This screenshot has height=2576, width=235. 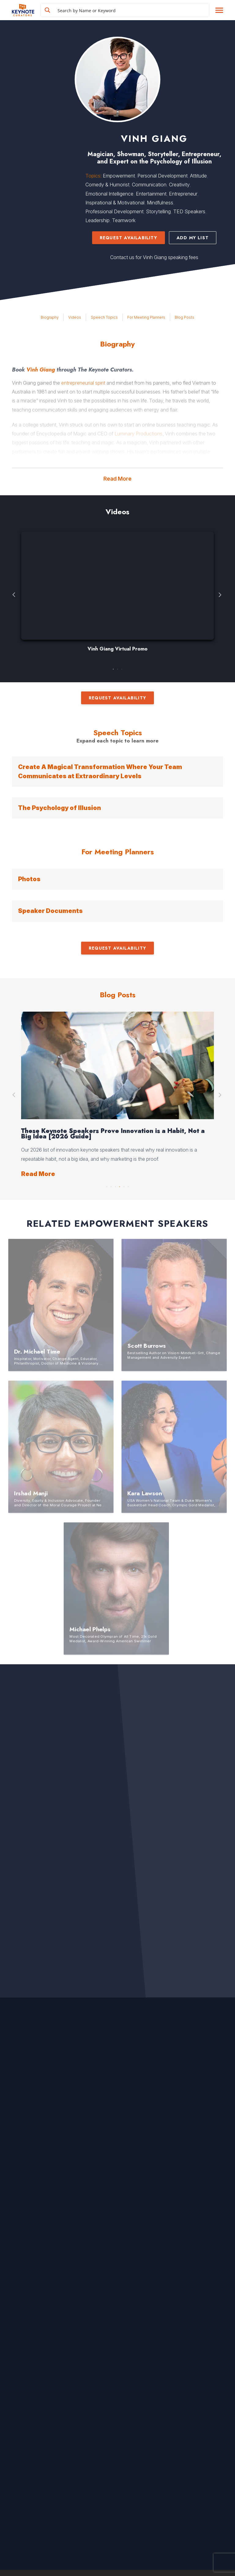 I want to click on These Keynote Speakers Prove Innovation is a Habit, Not a Big Idea [2026 Guide], so click(x=113, y=1133).